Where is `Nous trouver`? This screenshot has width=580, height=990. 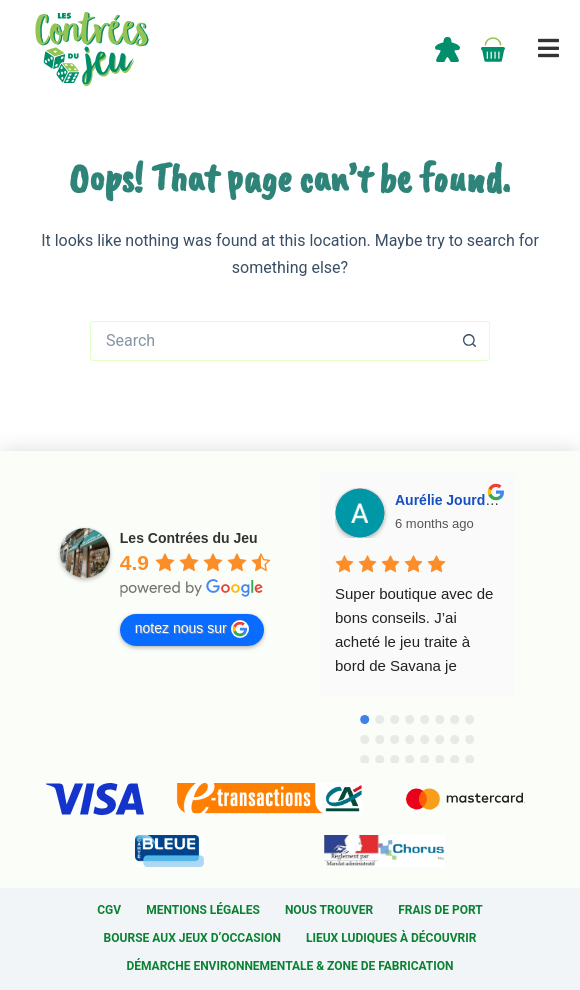
Nous trouver is located at coordinates (329, 910).